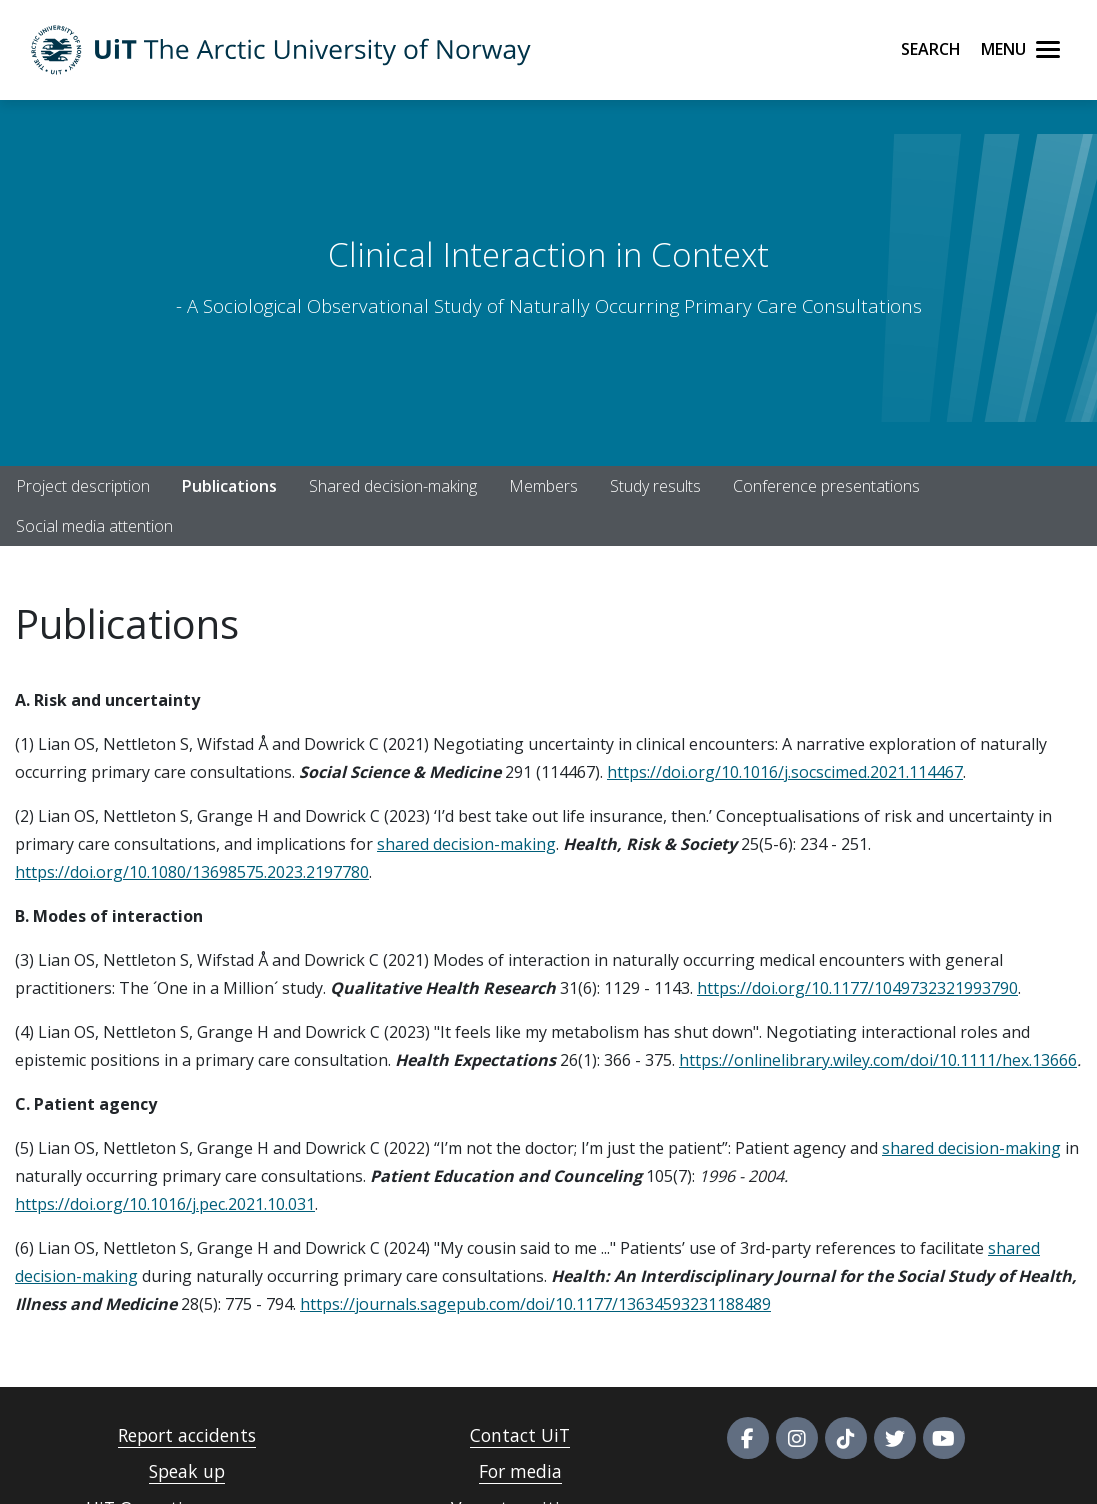 This screenshot has width=1097, height=1504. What do you see at coordinates (655, 486) in the screenshot?
I see `Study results` at bounding box center [655, 486].